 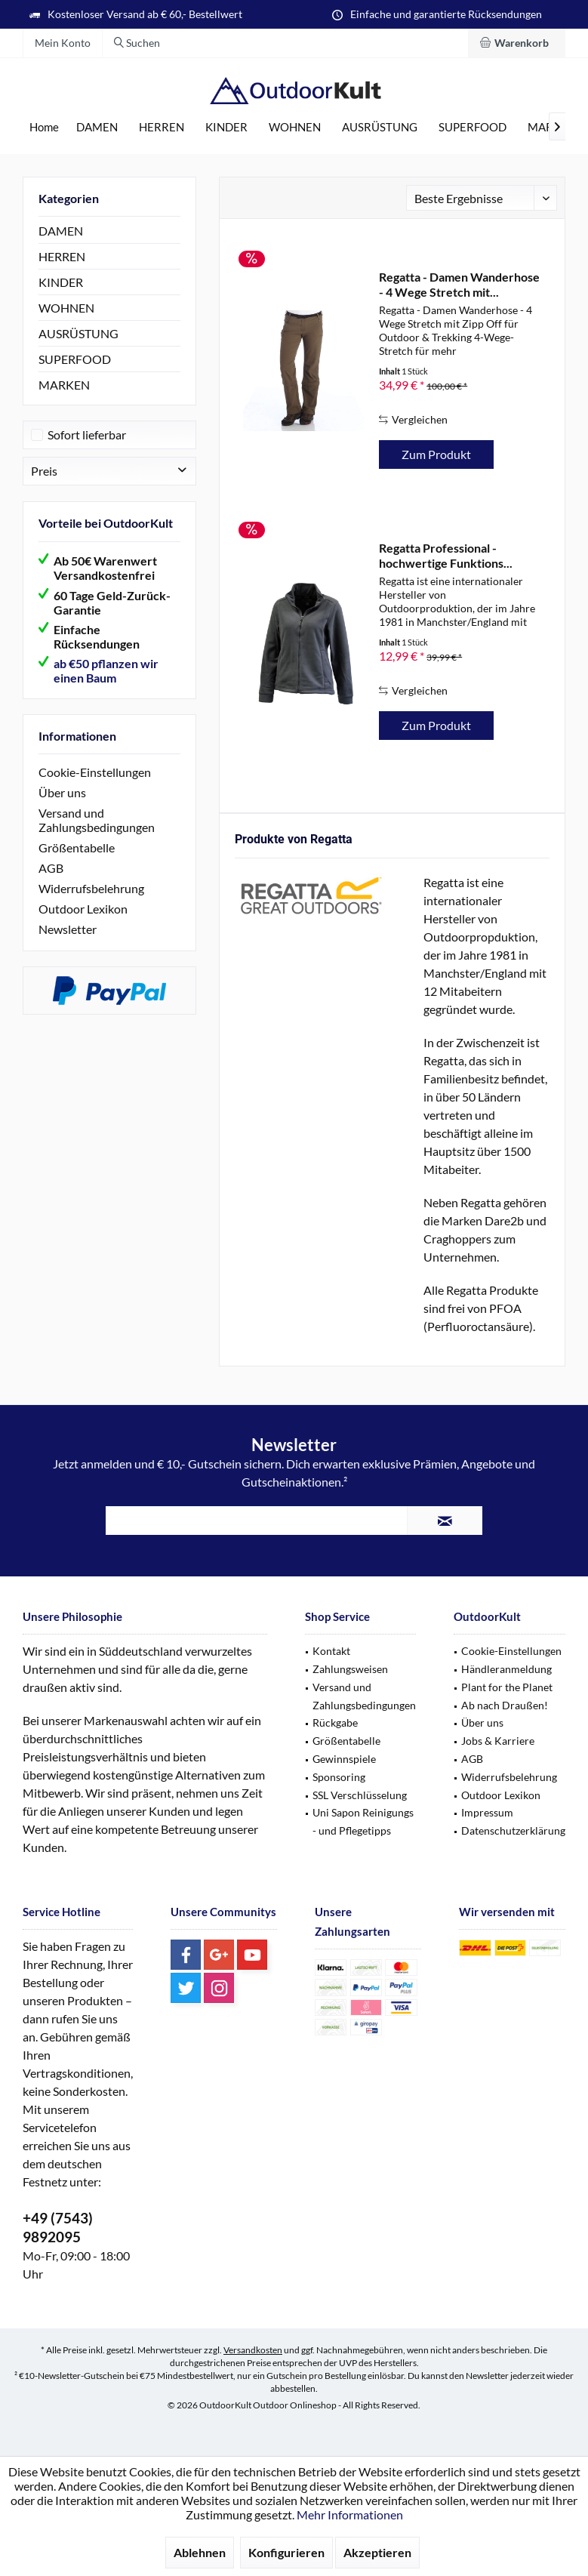 I want to click on AGB, so click(x=50, y=868).